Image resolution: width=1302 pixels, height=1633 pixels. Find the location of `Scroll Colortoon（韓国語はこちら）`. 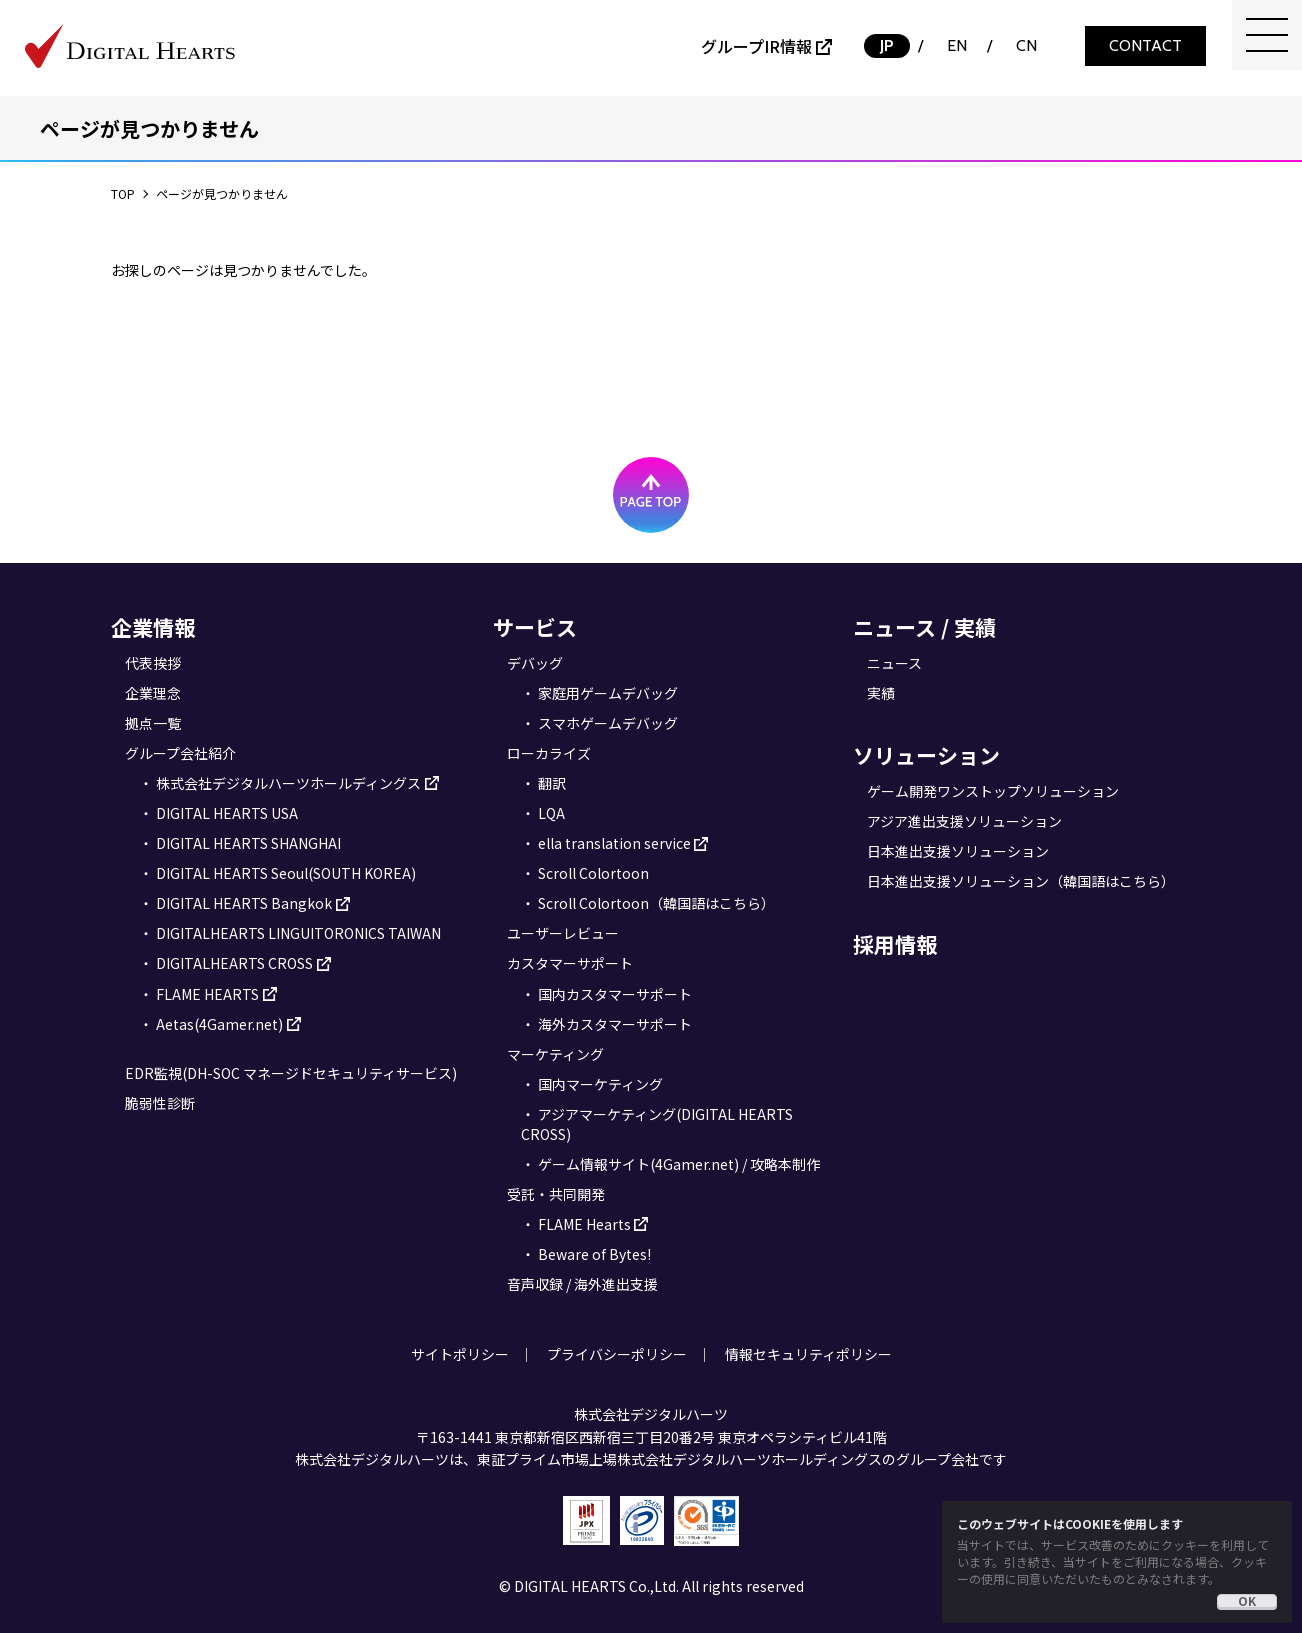

Scroll Colortoon（韓国語はこちら） is located at coordinates (656, 903).